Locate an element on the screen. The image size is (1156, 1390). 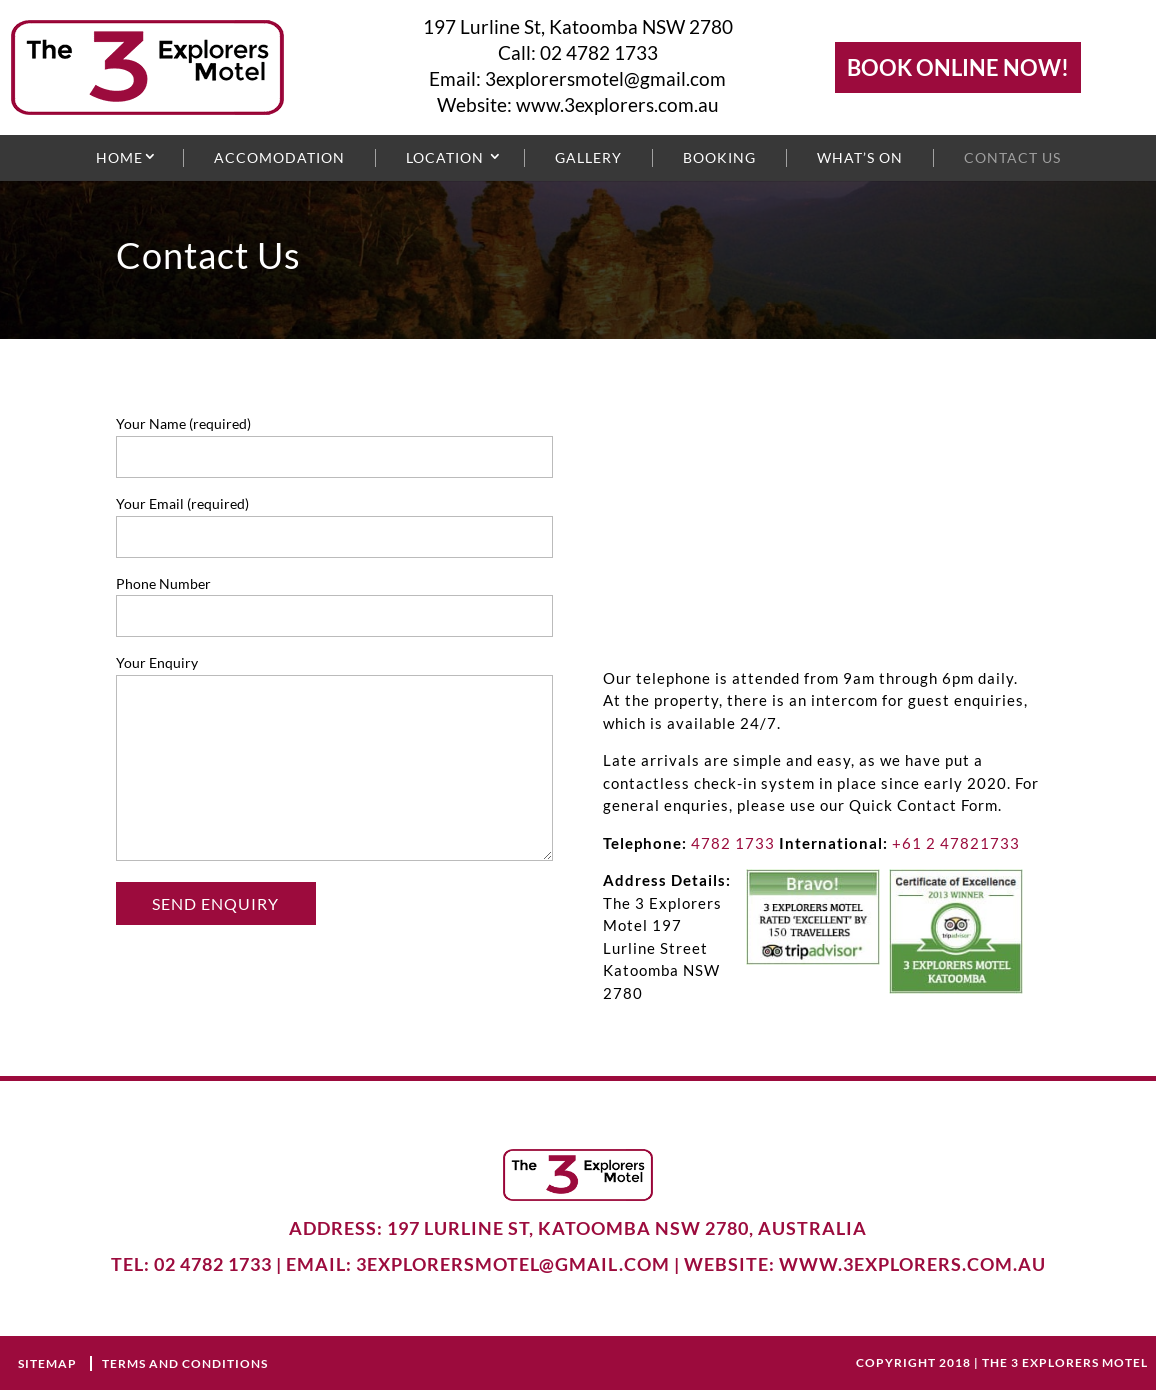
BOOK ONLINE NOW! is located at coordinates (958, 67).